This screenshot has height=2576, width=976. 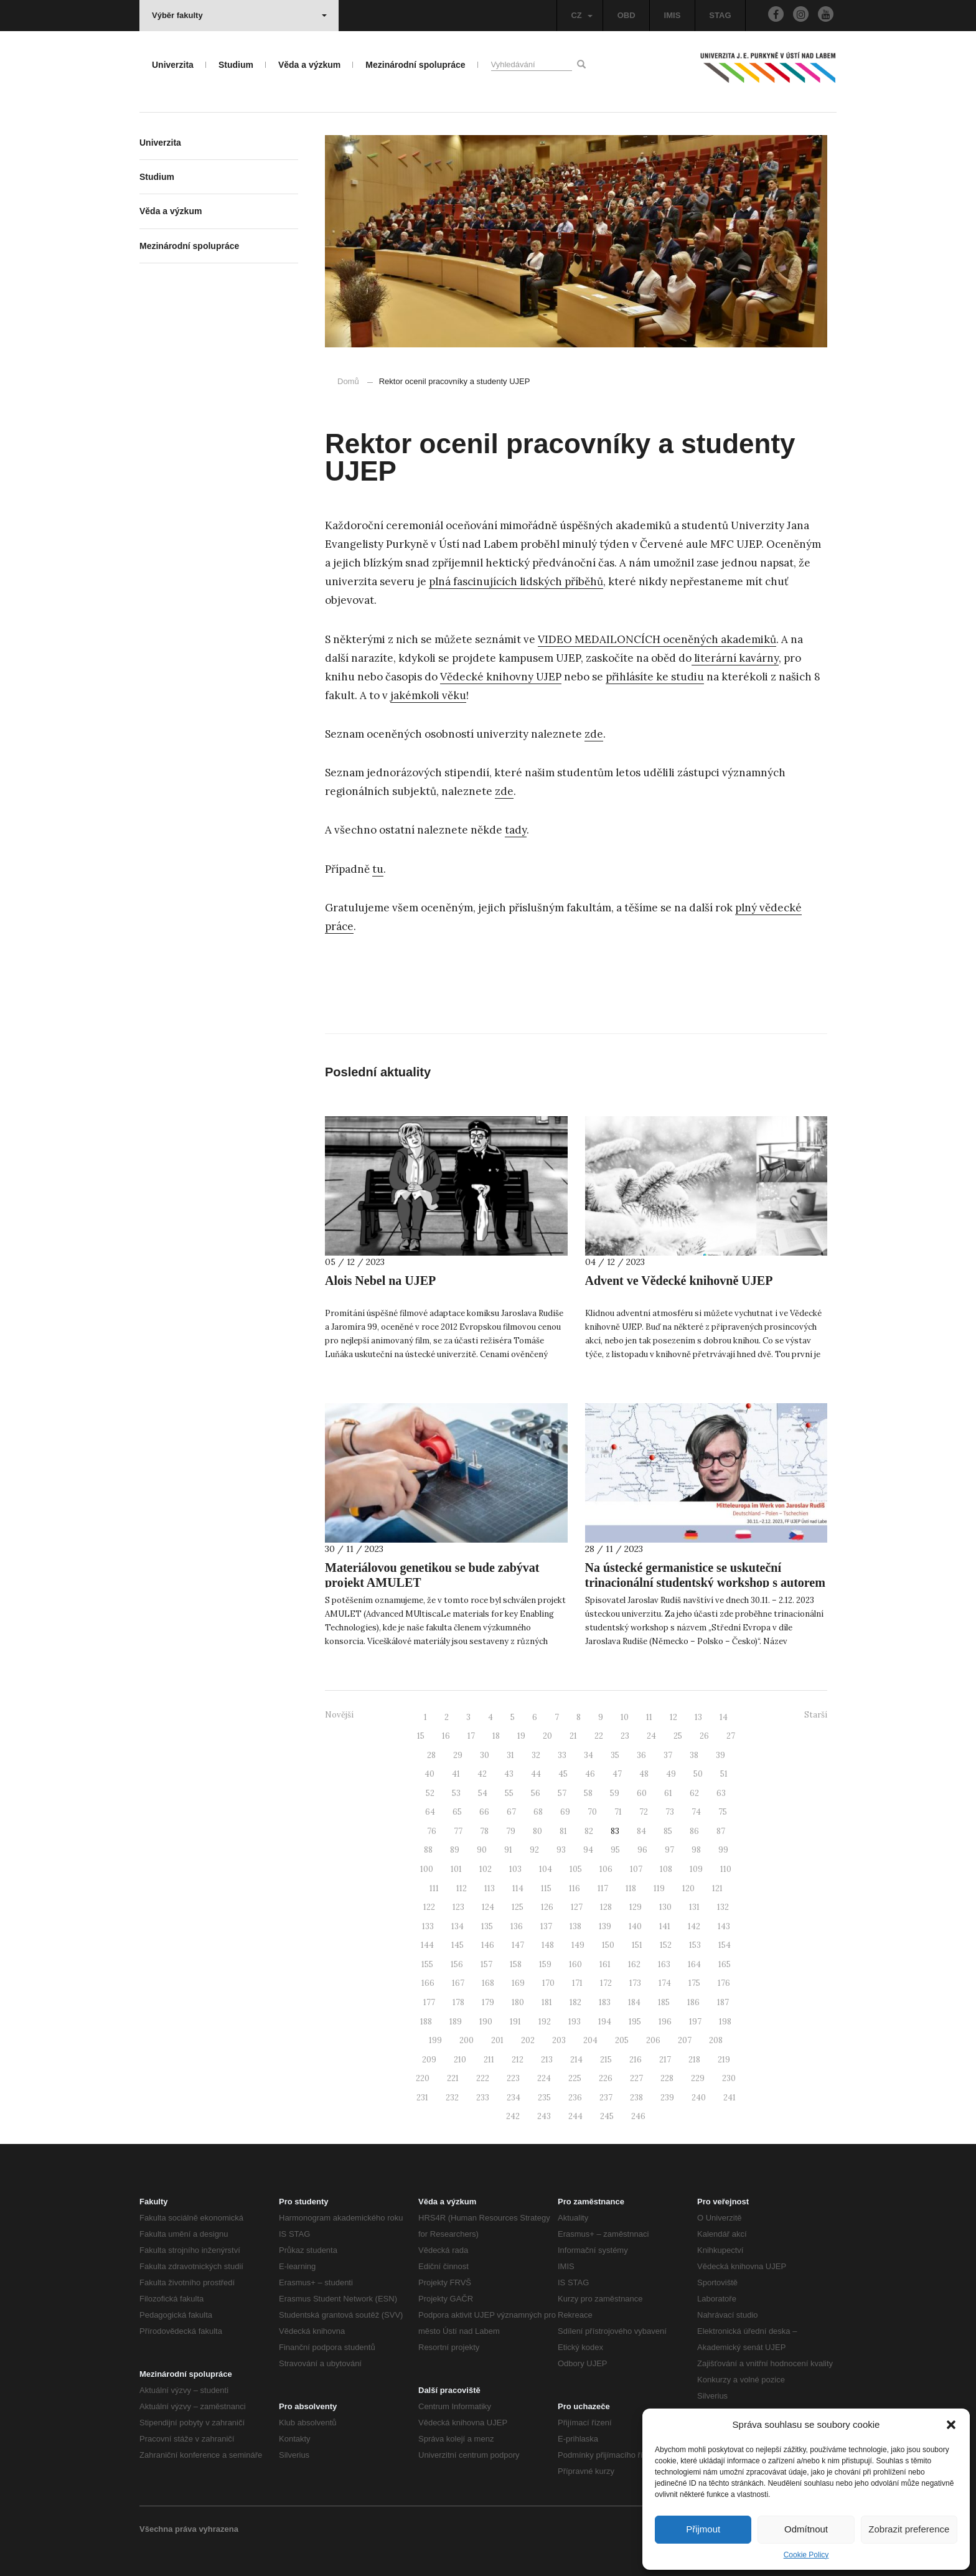 What do you see at coordinates (457, 1755) in the screenshot?
I see `29` at bounding box center [457, 1755].